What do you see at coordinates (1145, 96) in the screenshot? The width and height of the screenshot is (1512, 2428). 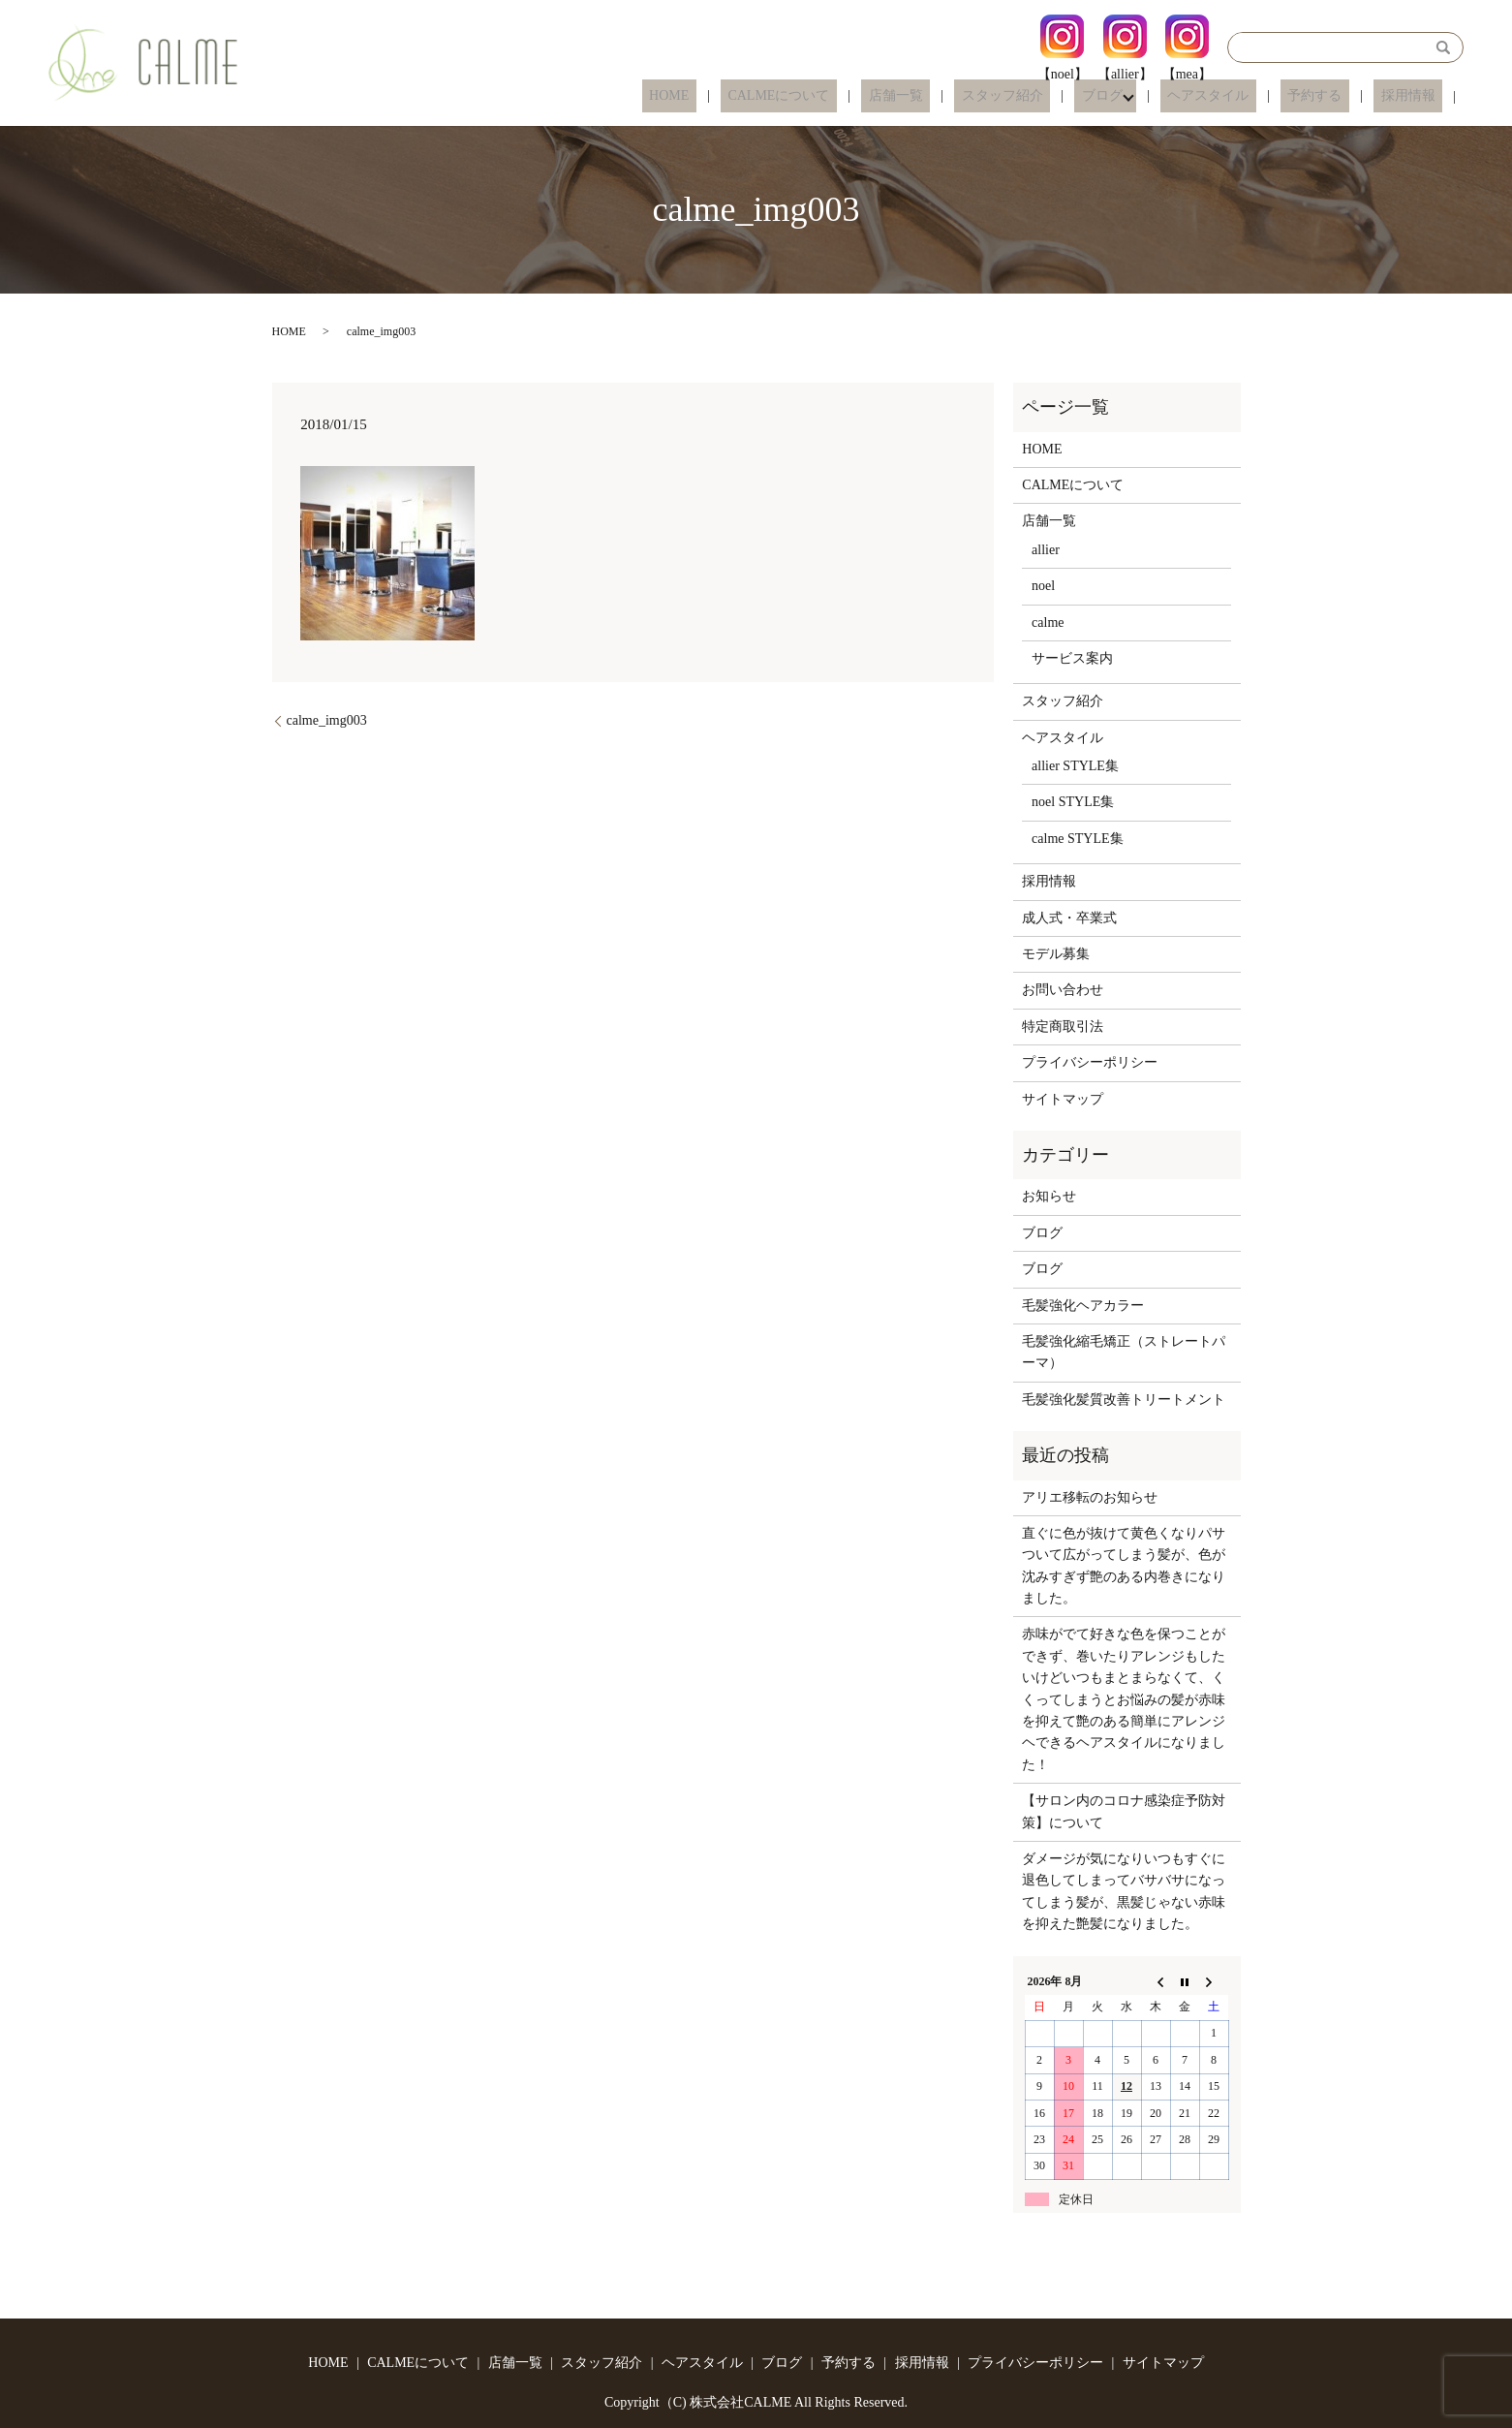 I see `ブログ` at bounding box center [1145, 96].